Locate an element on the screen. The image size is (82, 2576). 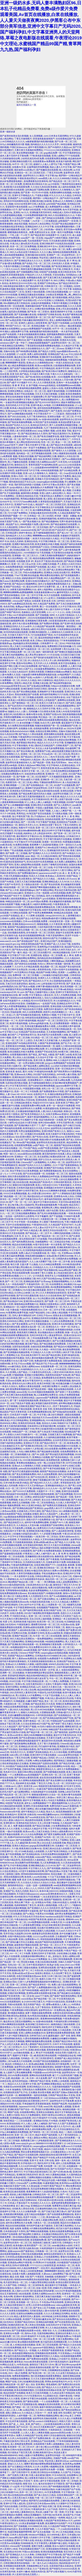
99成人做爰A片免费看网站 is located at coordinates (31, 2455).